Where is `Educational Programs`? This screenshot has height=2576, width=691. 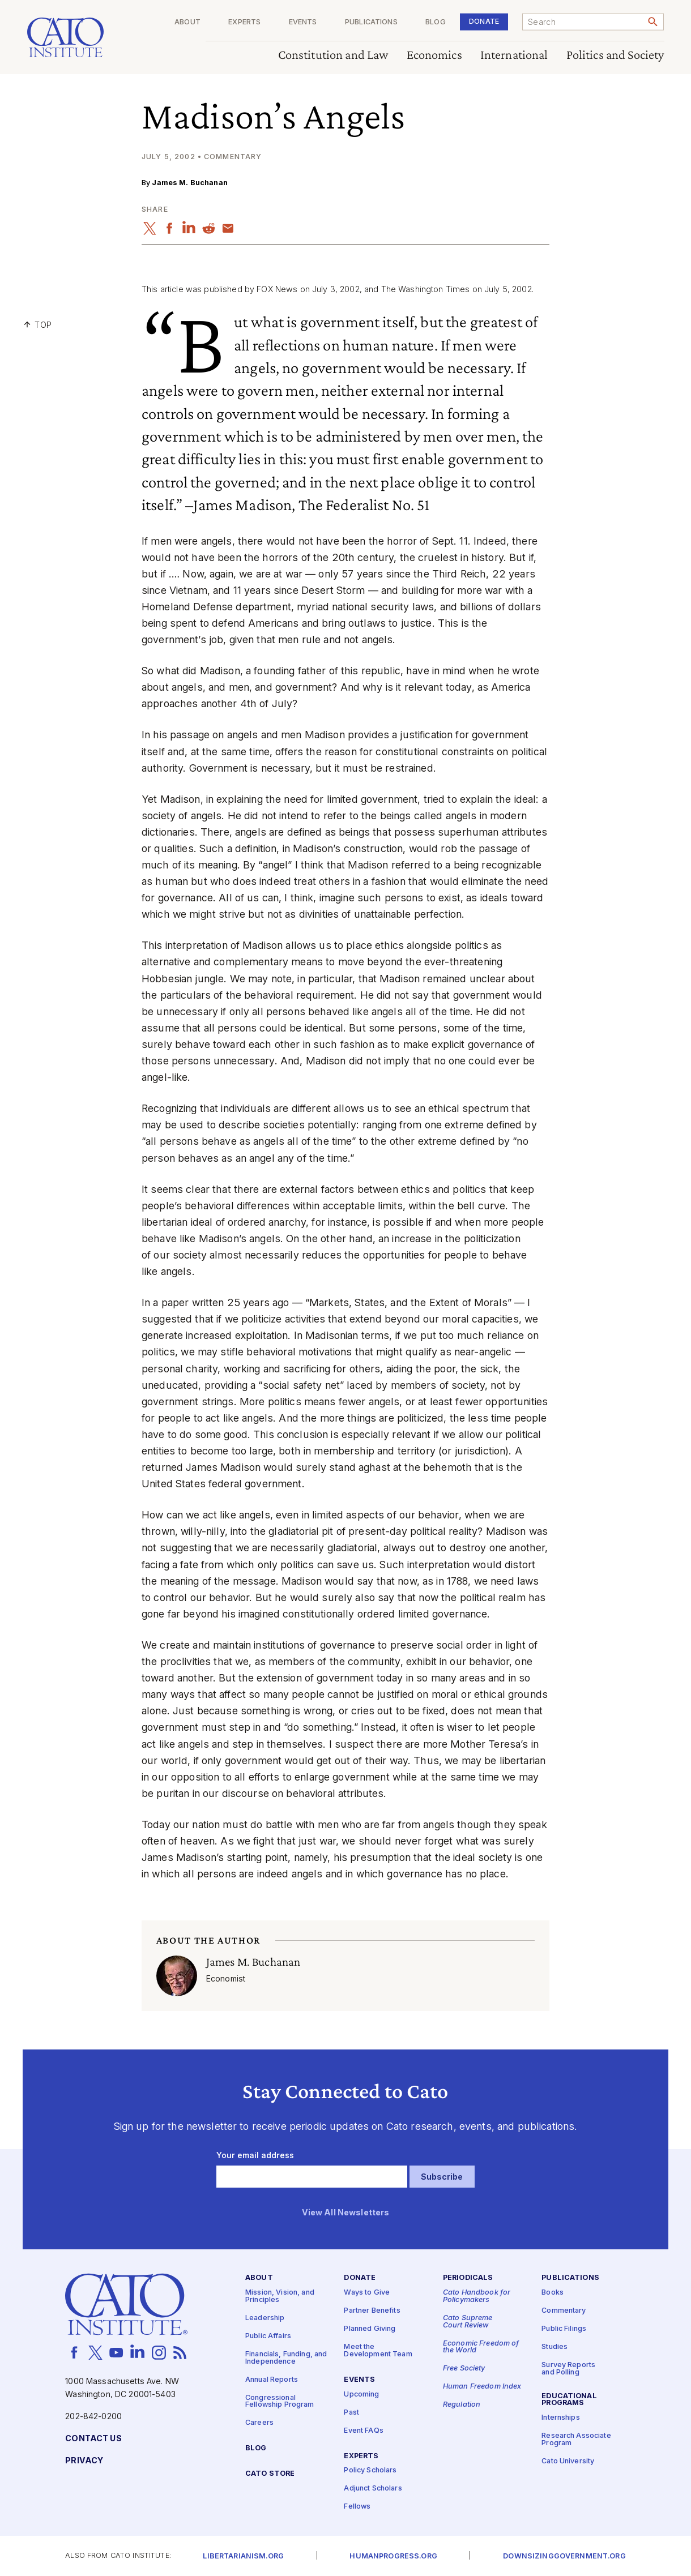 Educational Programs is located at coordinates (569, 2399).